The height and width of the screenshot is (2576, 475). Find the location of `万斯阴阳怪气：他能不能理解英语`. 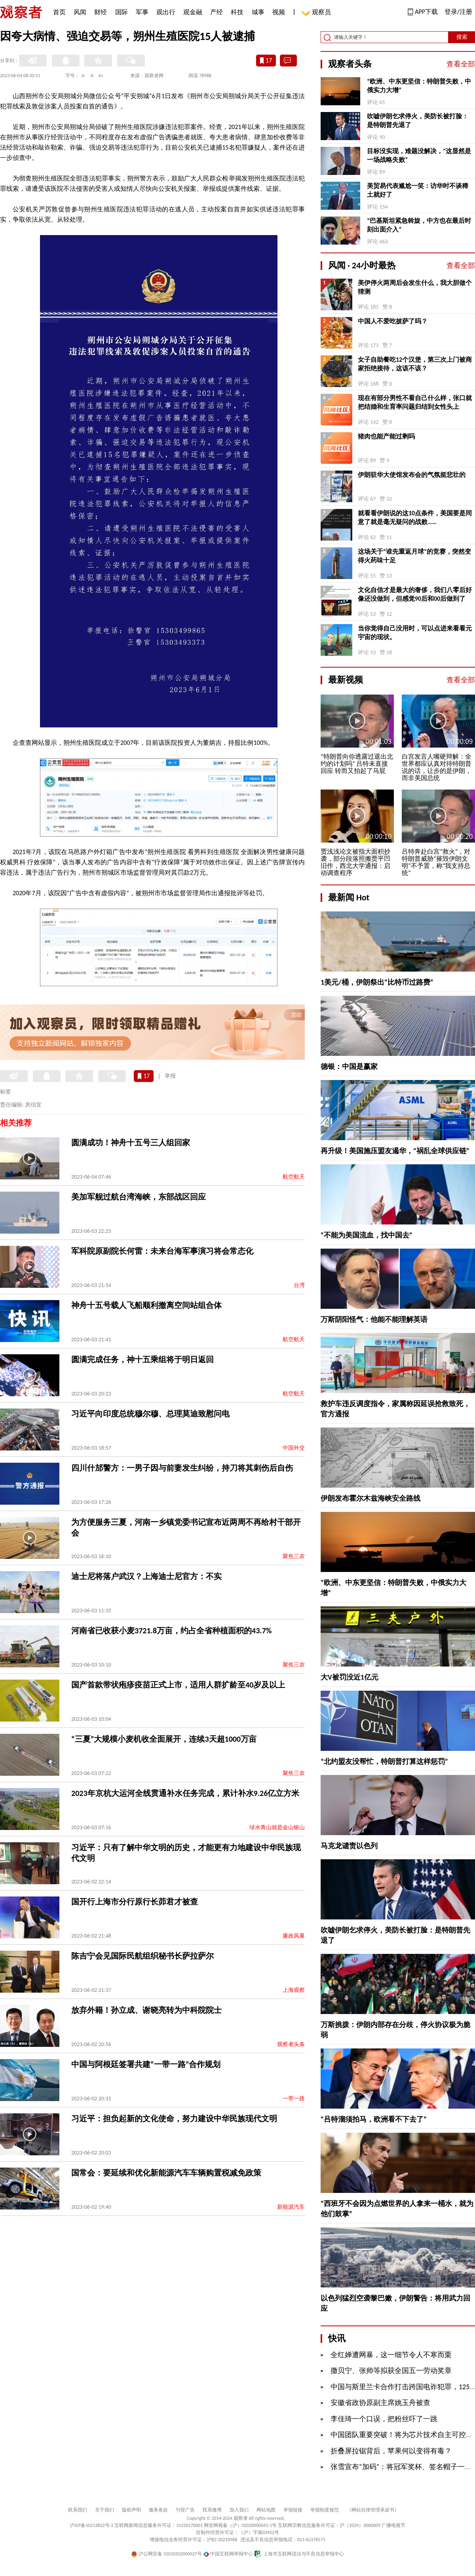

万斯阴阳怪气：他能不能理解英语 is located at coordinates (374, 1319).